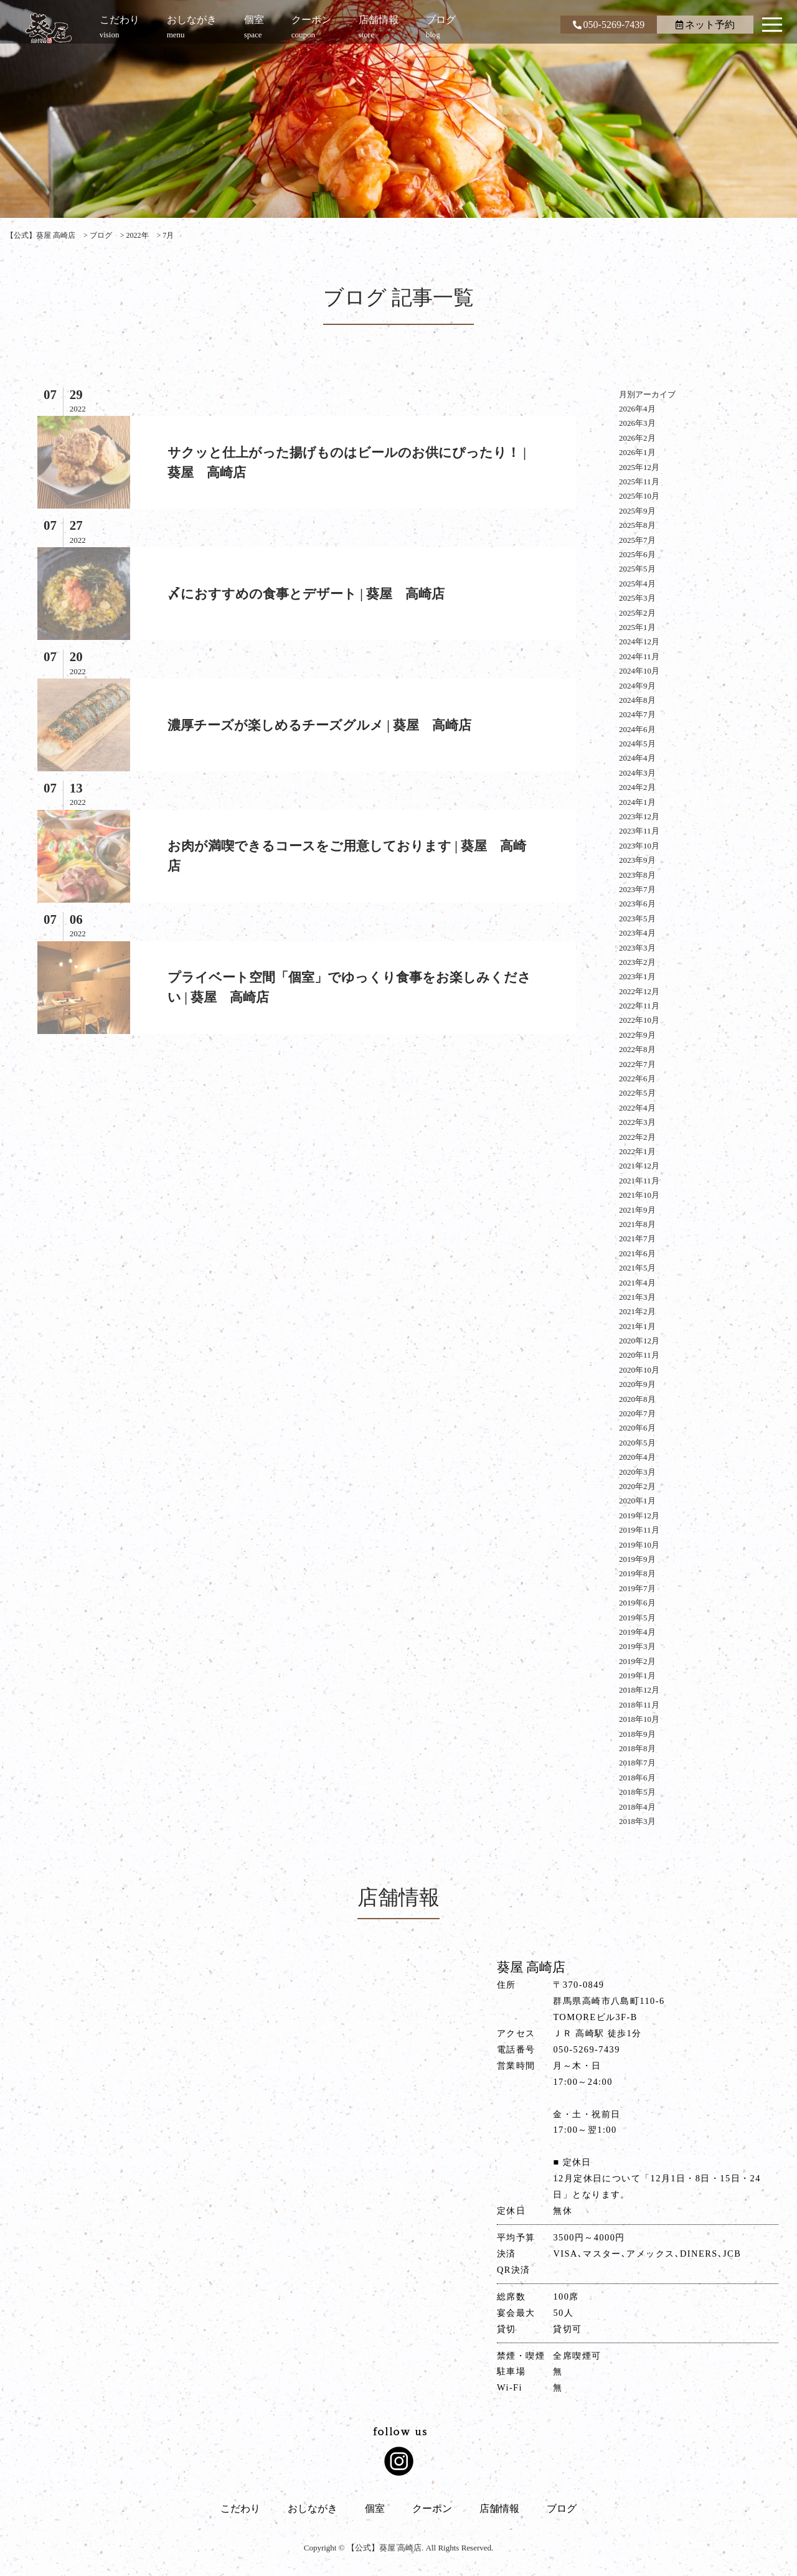 The height and width of the screenshot is (2576, 797). I want to click on 2018年9月, so click(637, 1734).